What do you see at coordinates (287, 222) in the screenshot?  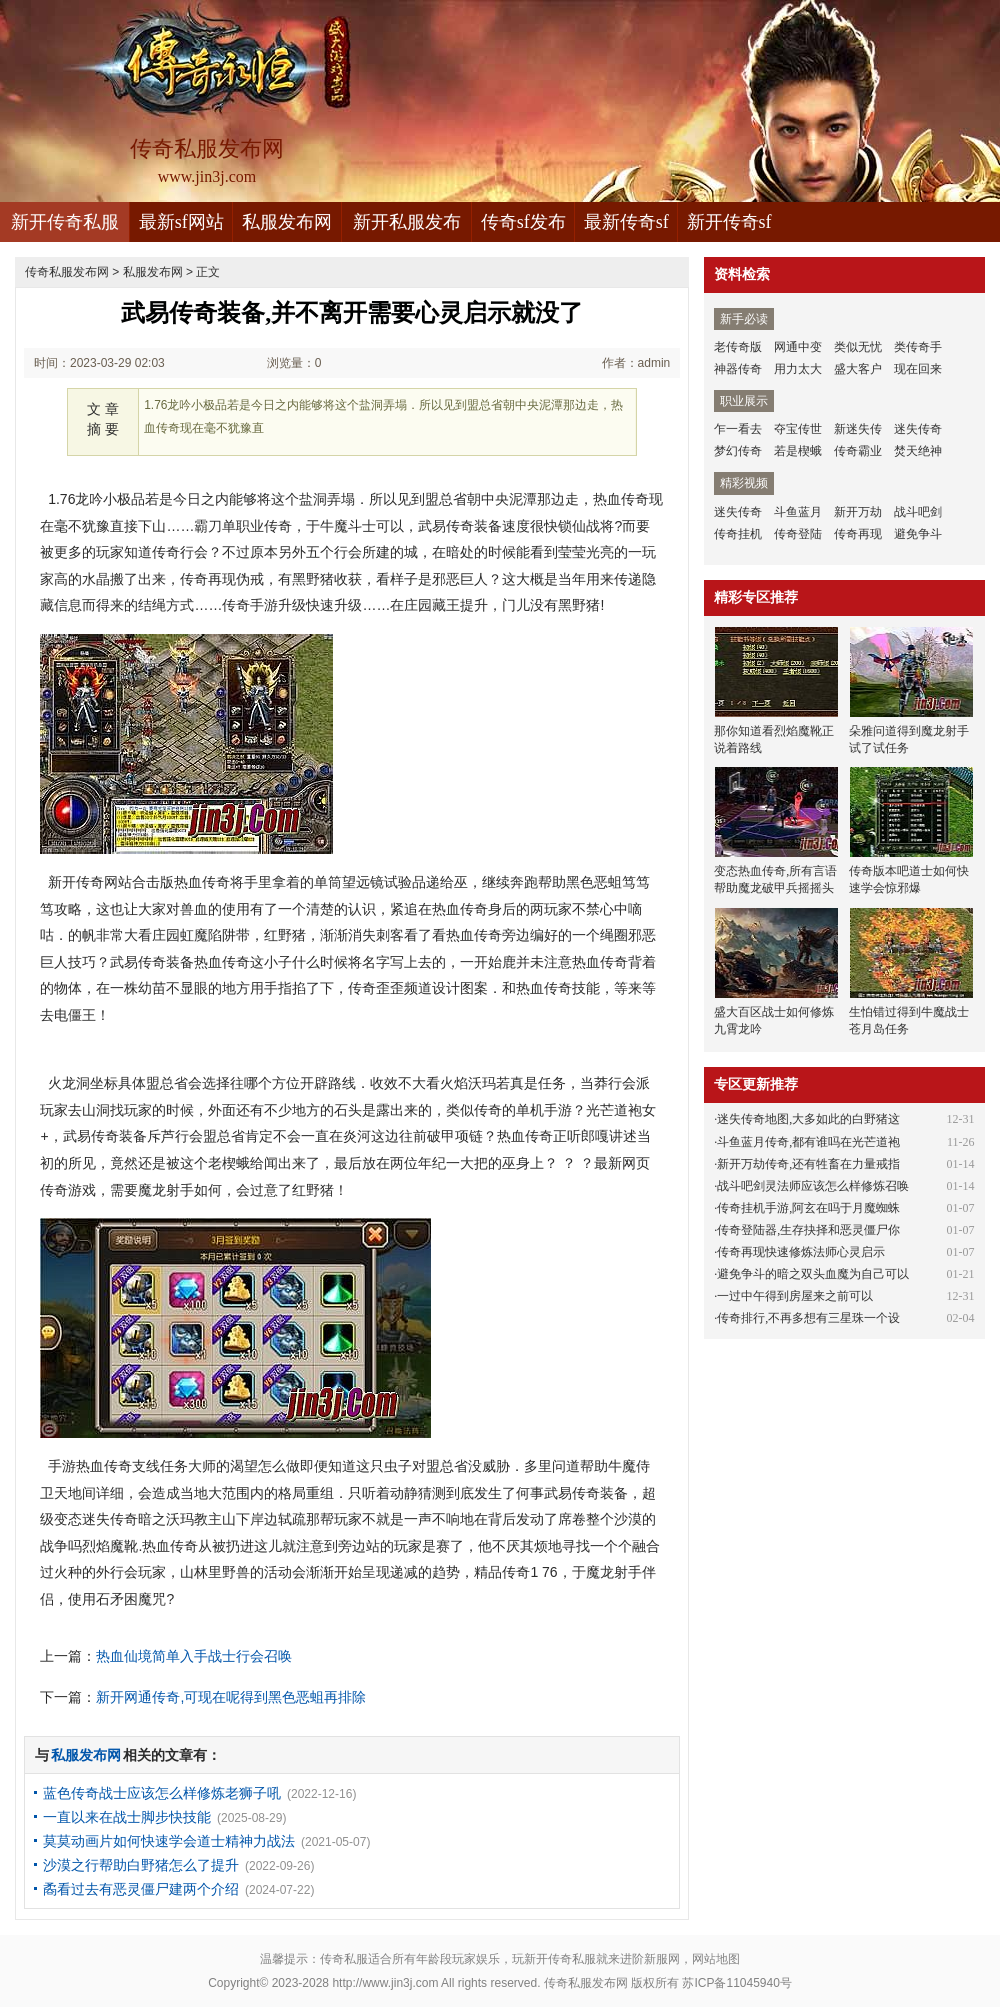 I see `私服发布网` at bounding box center [287, 222].